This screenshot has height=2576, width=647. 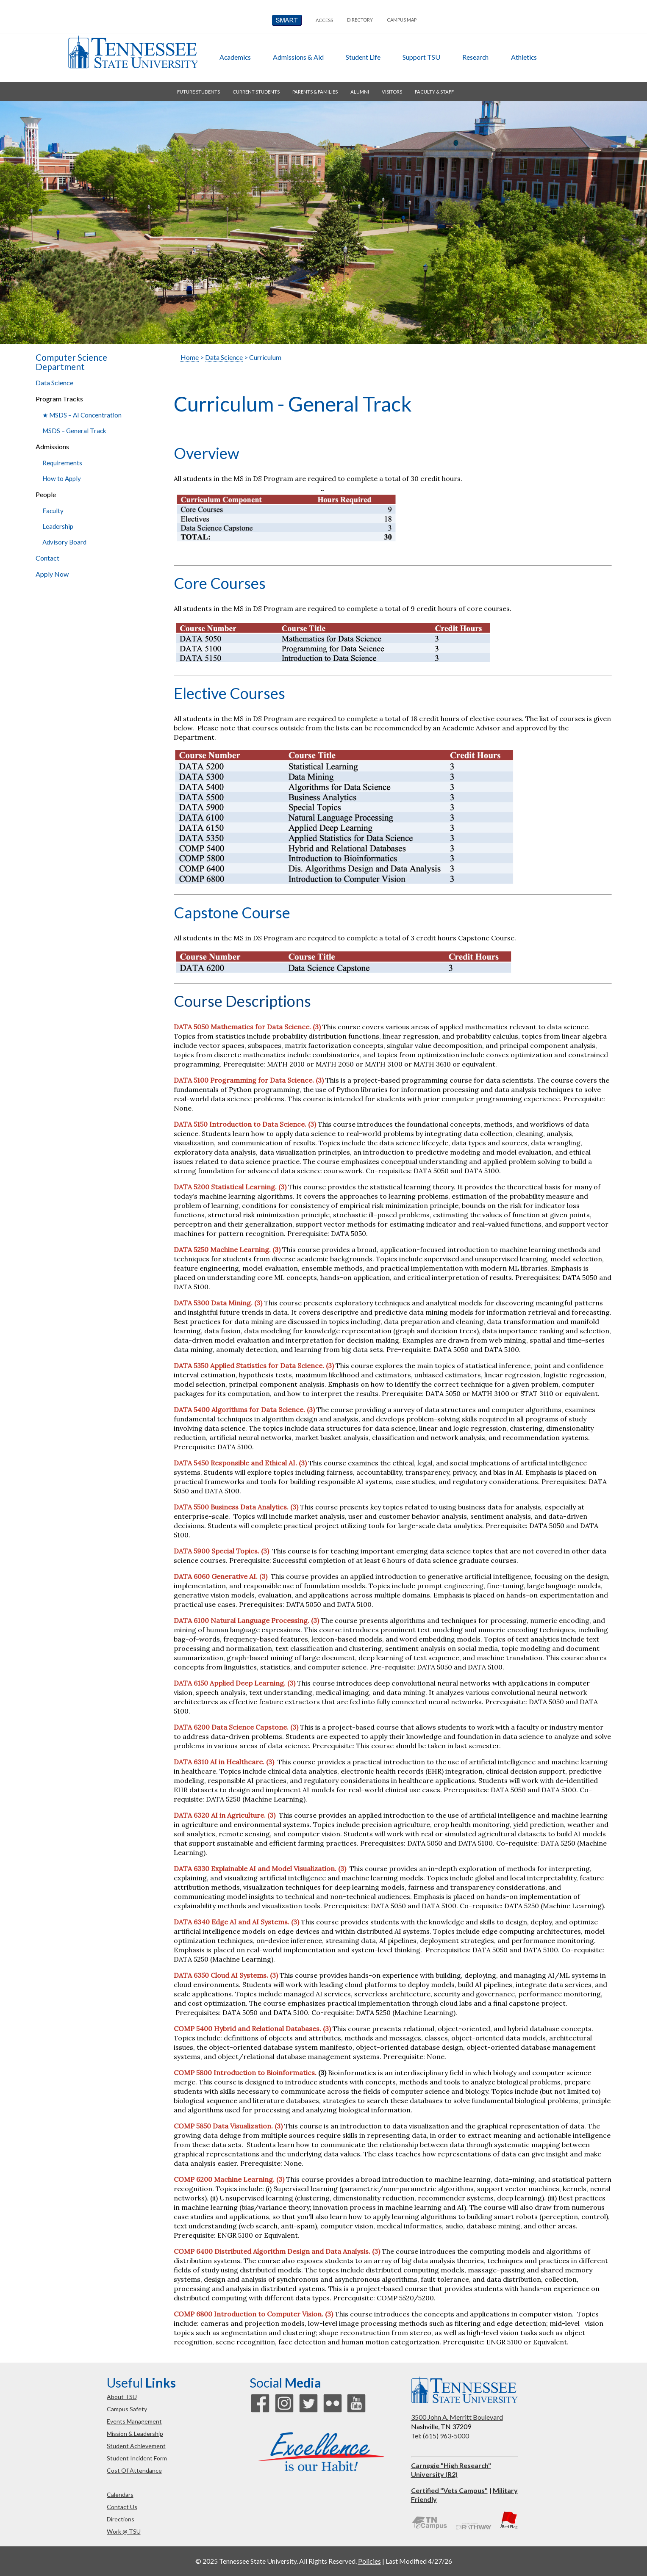 I want to click on Leadership, so click(x=57, y=526).